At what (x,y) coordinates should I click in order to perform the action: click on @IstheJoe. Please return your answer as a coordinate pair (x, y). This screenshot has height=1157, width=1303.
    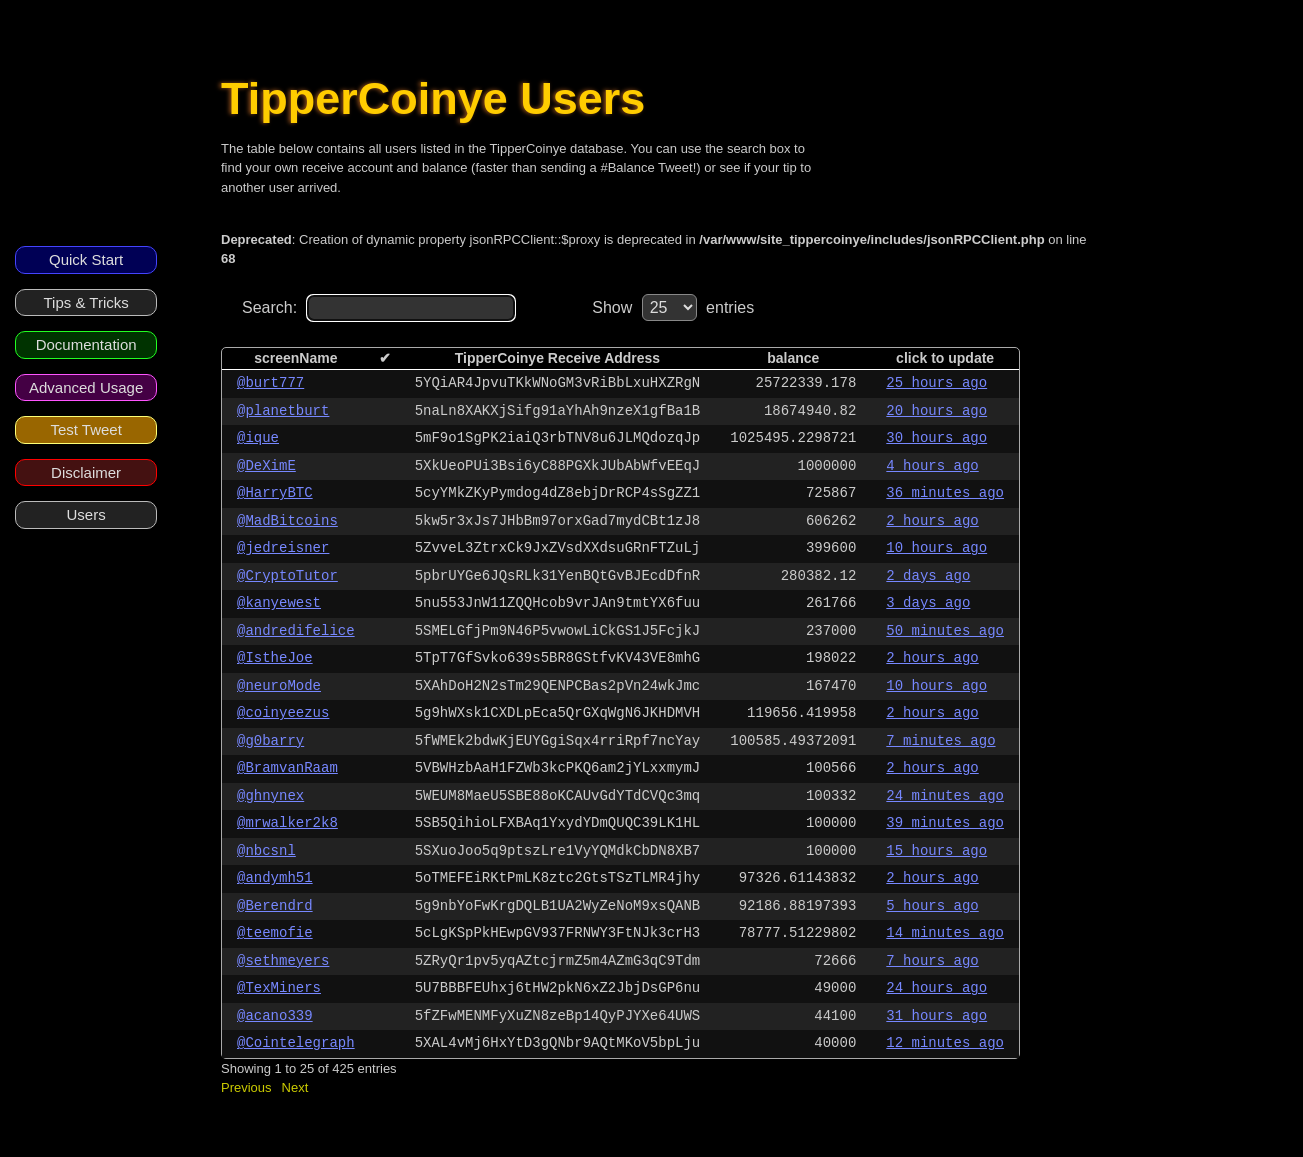
    Looking at the image, I should click on (275, 658).